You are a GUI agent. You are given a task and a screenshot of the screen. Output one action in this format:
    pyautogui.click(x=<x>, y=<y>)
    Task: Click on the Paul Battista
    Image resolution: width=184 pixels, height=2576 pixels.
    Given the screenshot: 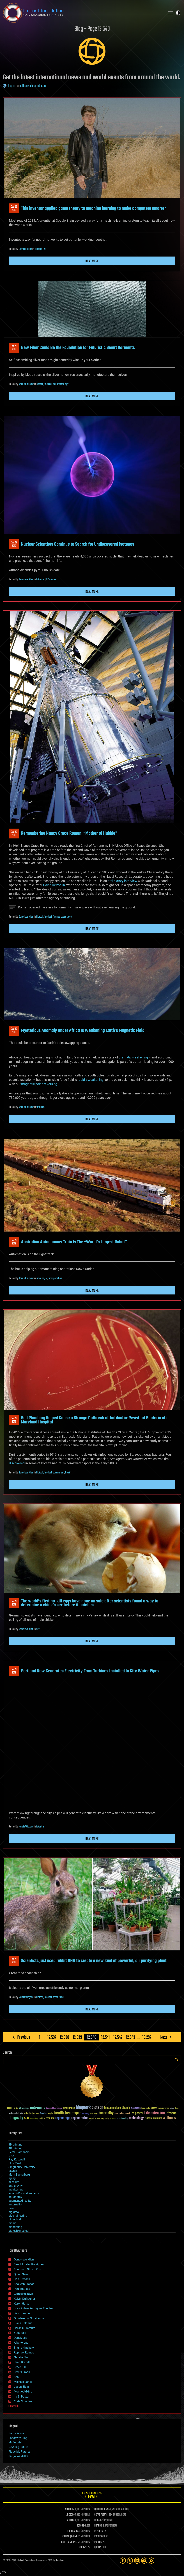 What is the action you would take?
    pyautogui.click(x=22, y=2289)
    